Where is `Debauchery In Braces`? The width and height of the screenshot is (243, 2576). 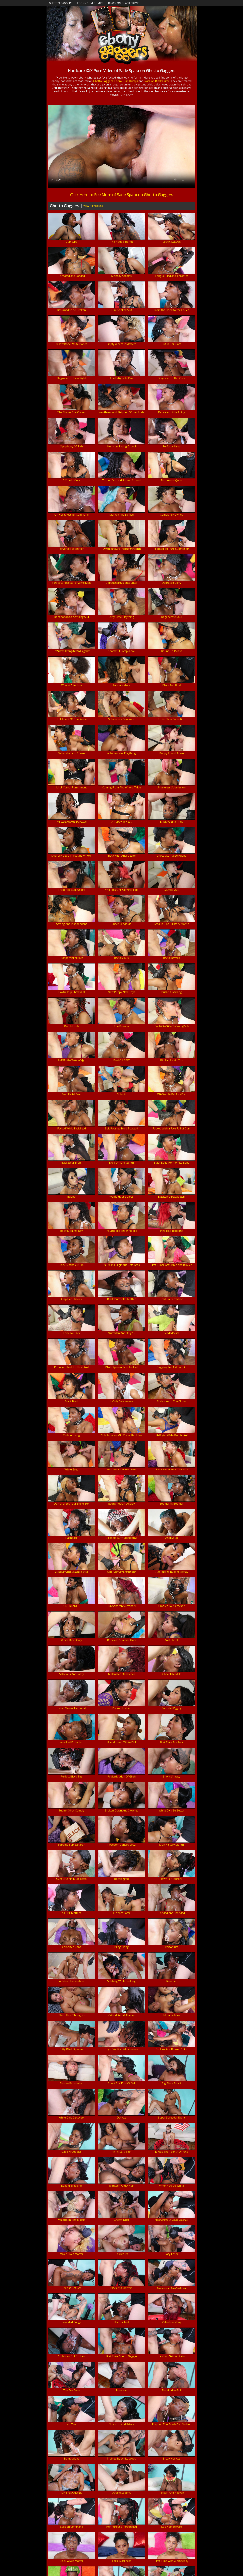 Debauchery In Braces is located at coordinates (71, 753).